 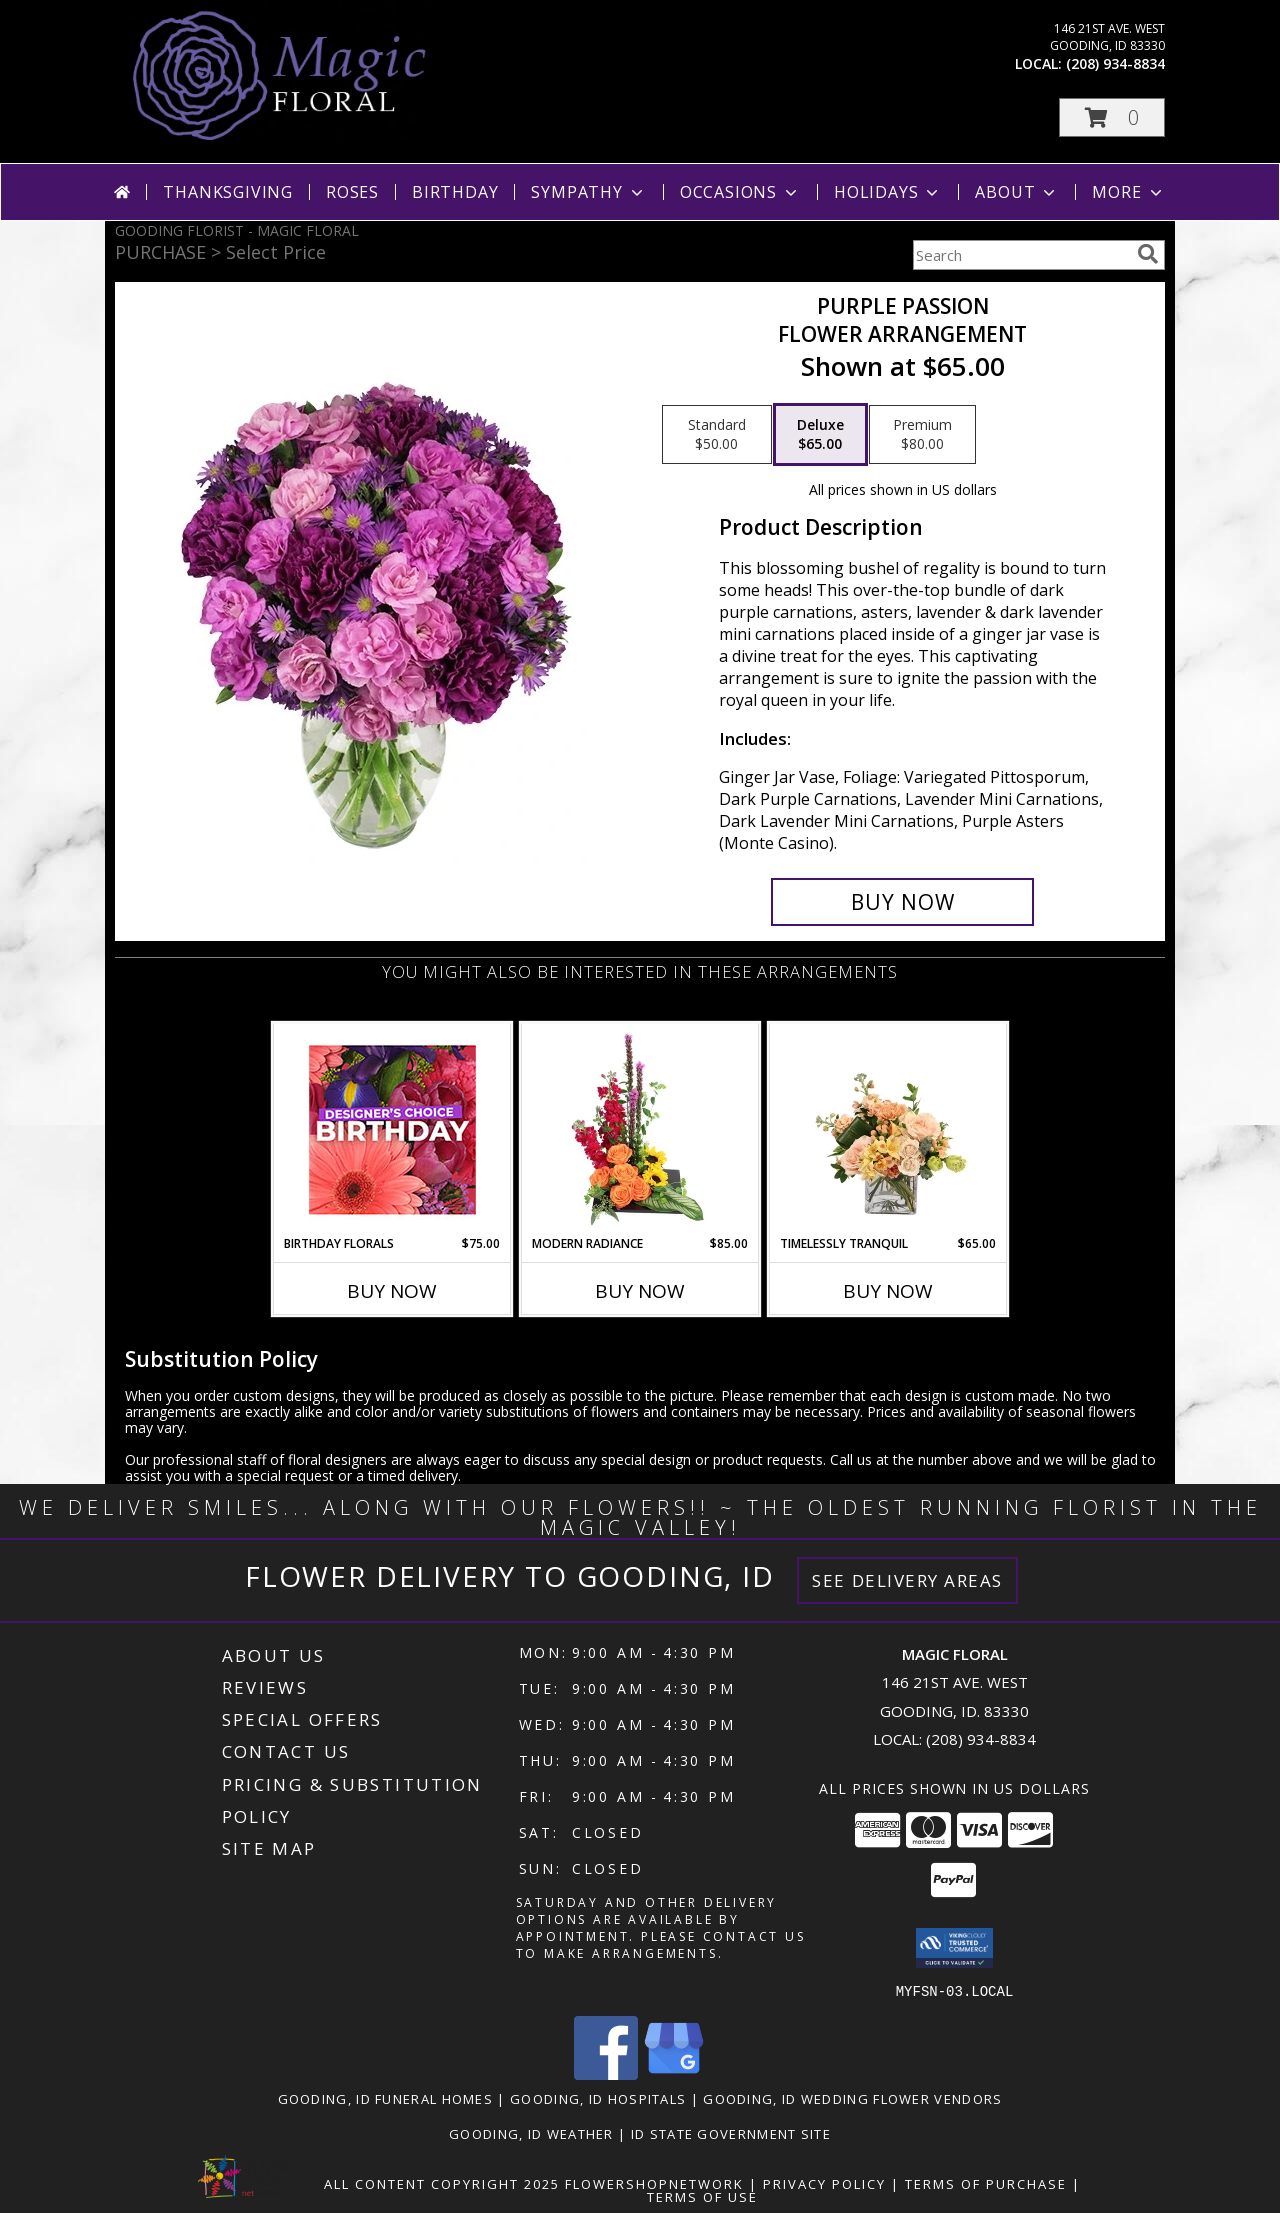 What do you see at coordinates (1112, 117) in the screenshot?
I see `[button]` at bounding box center [1112, 117].